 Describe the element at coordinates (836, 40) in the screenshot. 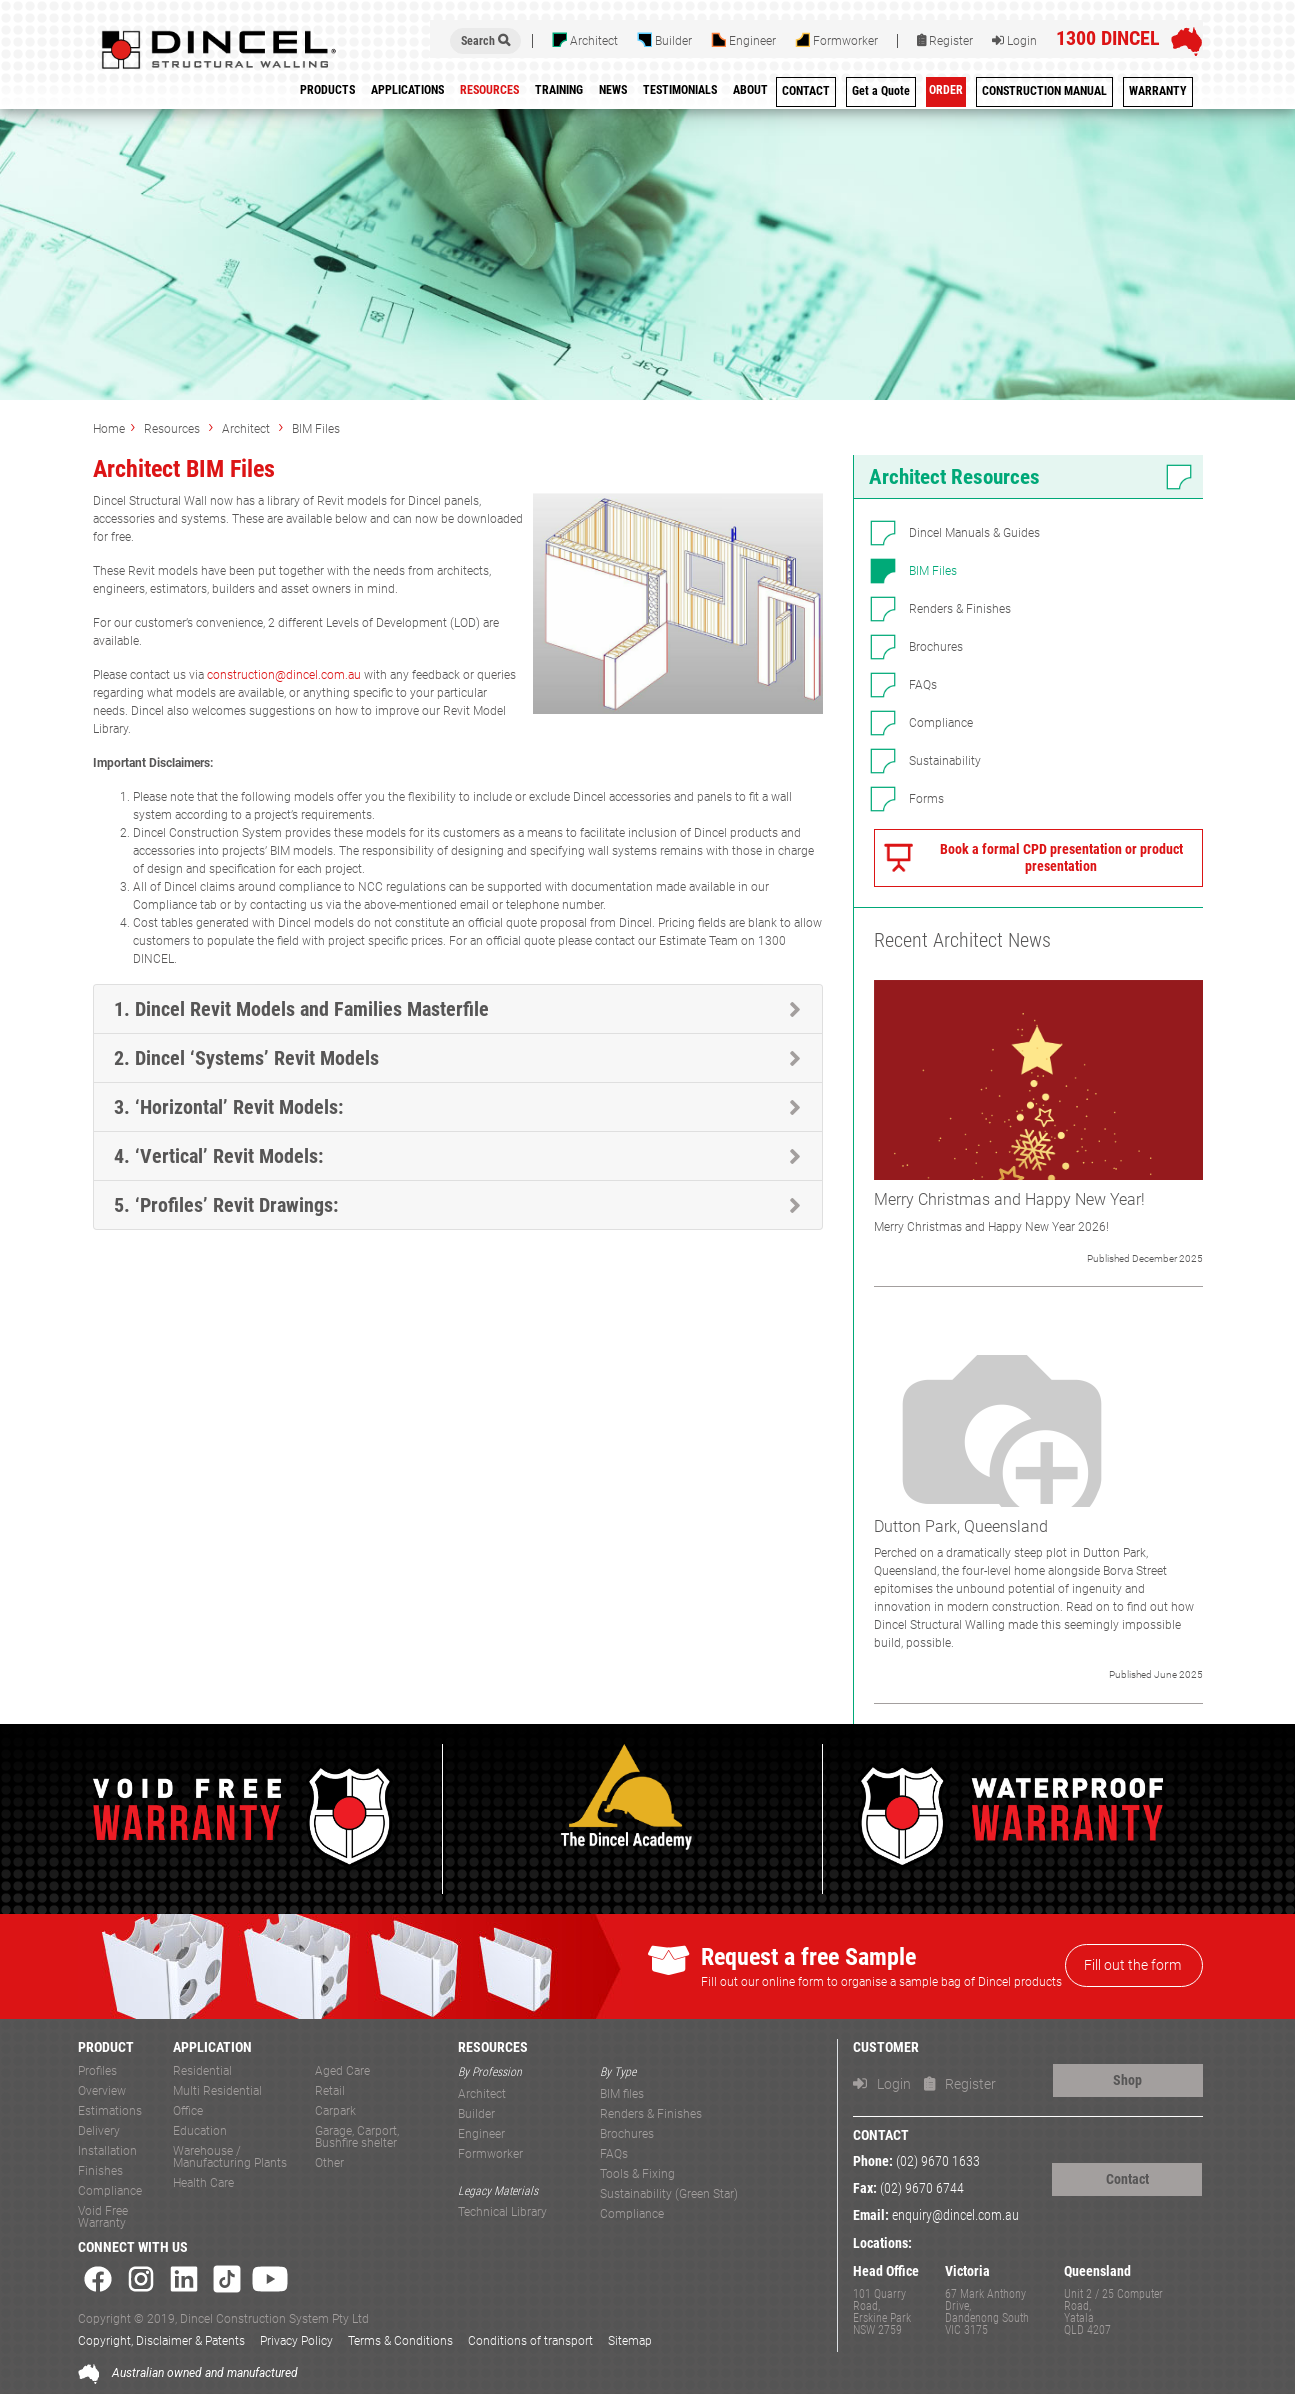

I see `Formworker` at that location.